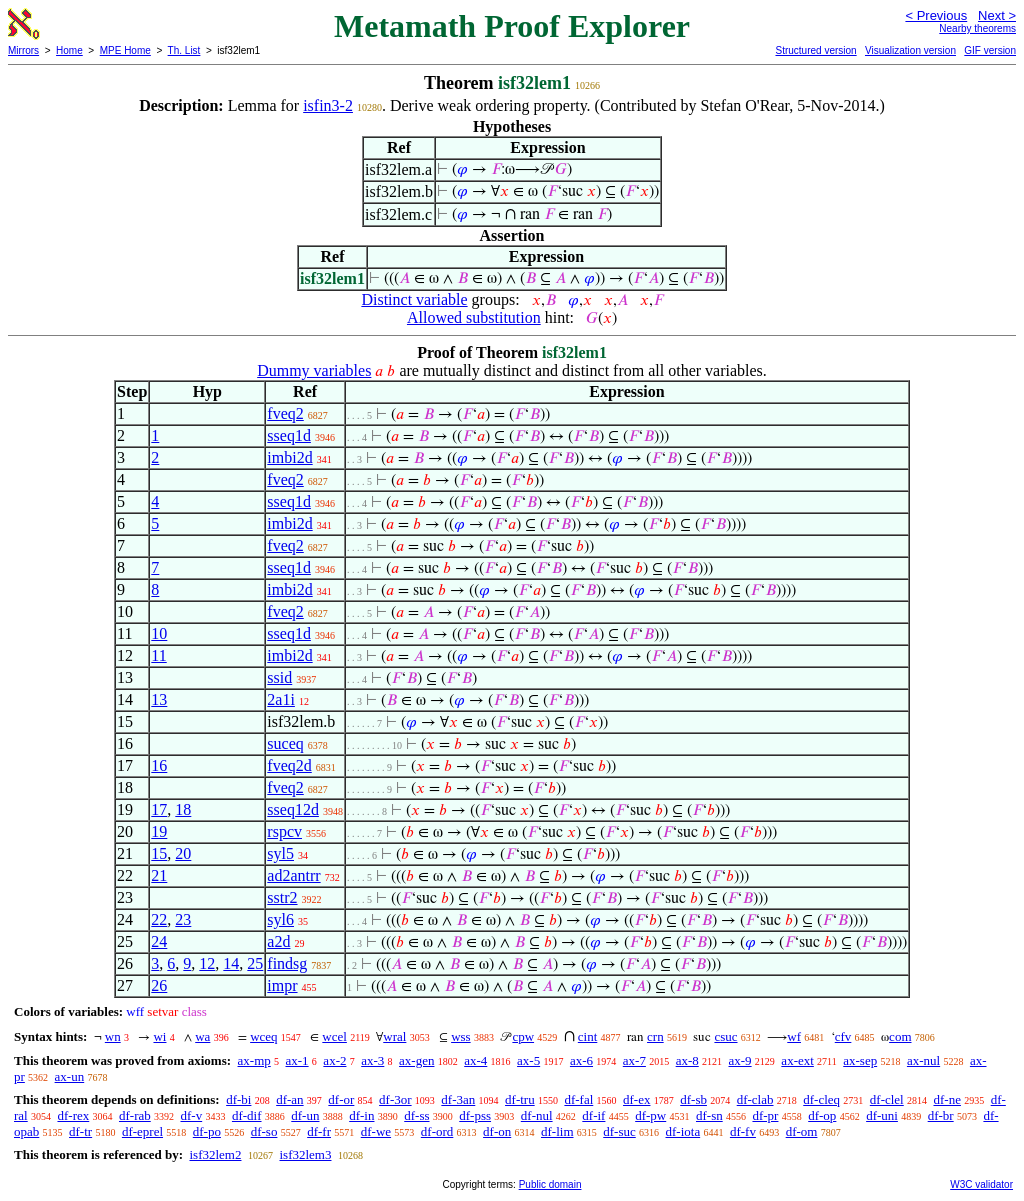  I want to click on df-tr, so click(80, 1131).